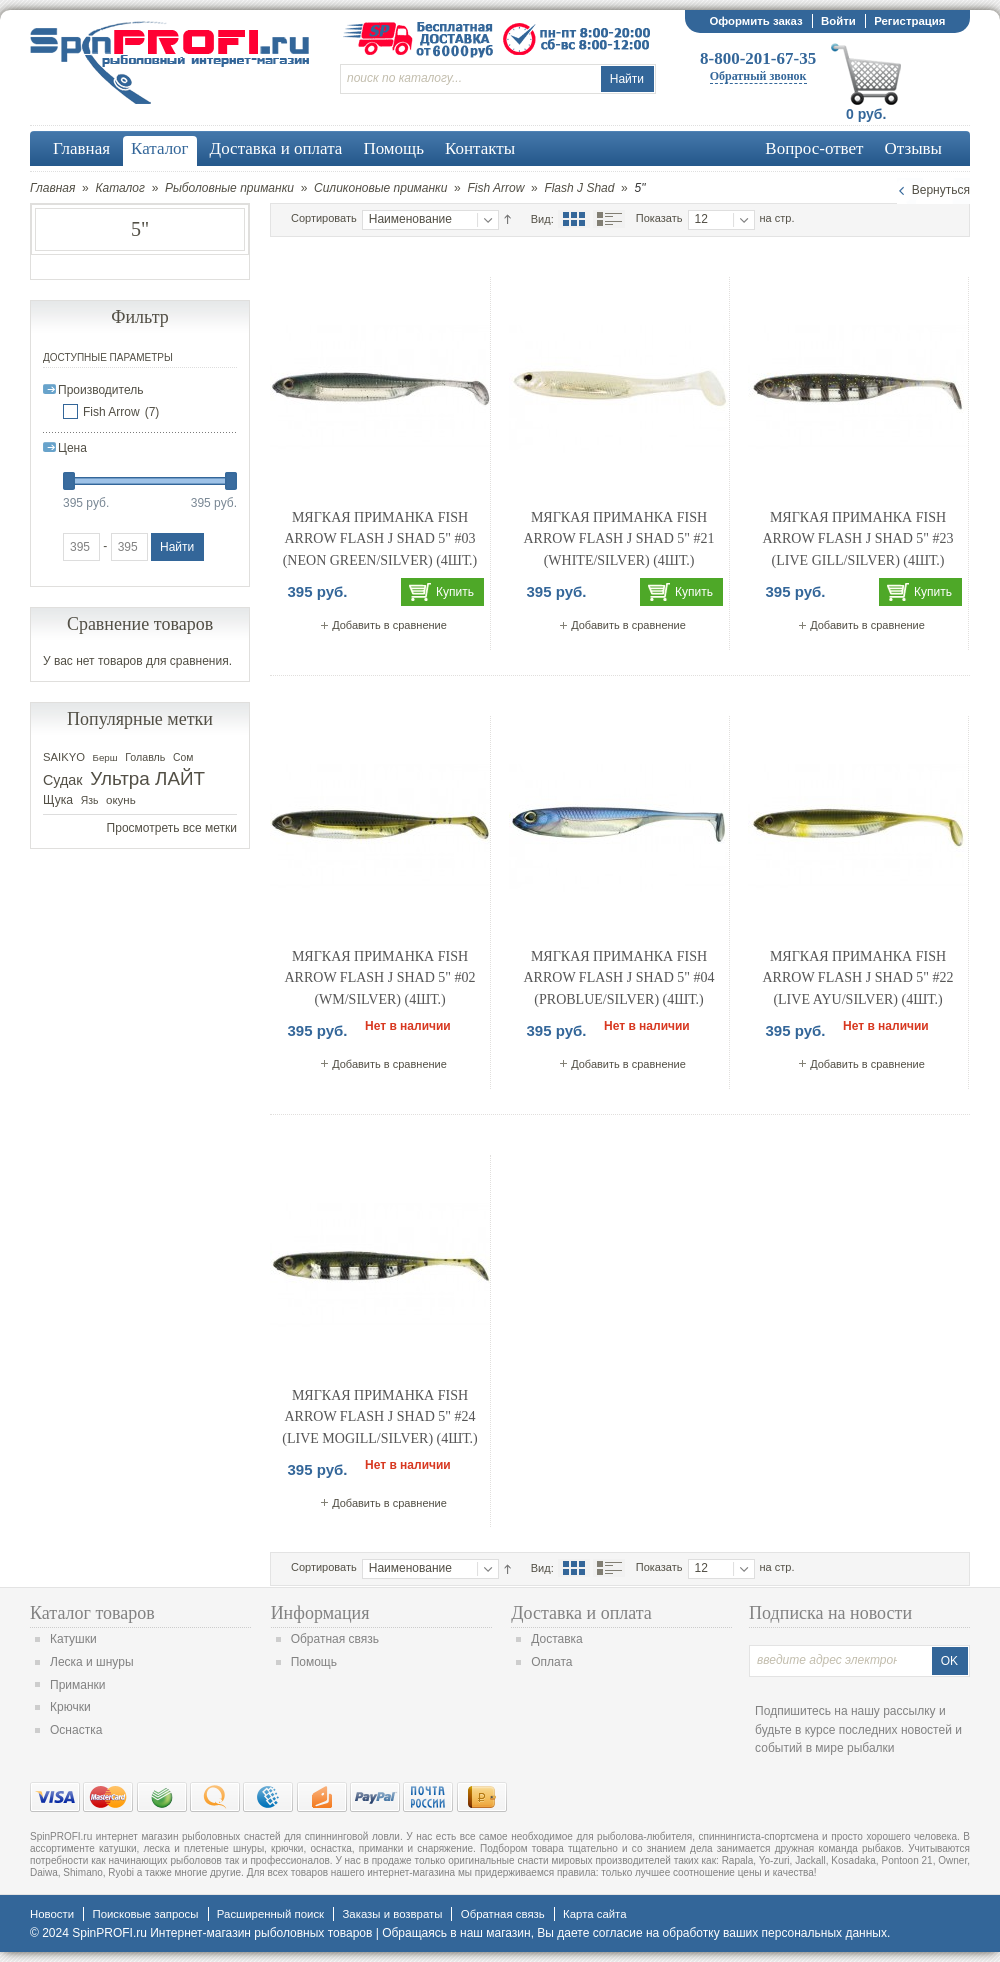 This screenshot has width=1000, height=1962. I want to click on Берш, so click(105, 757).